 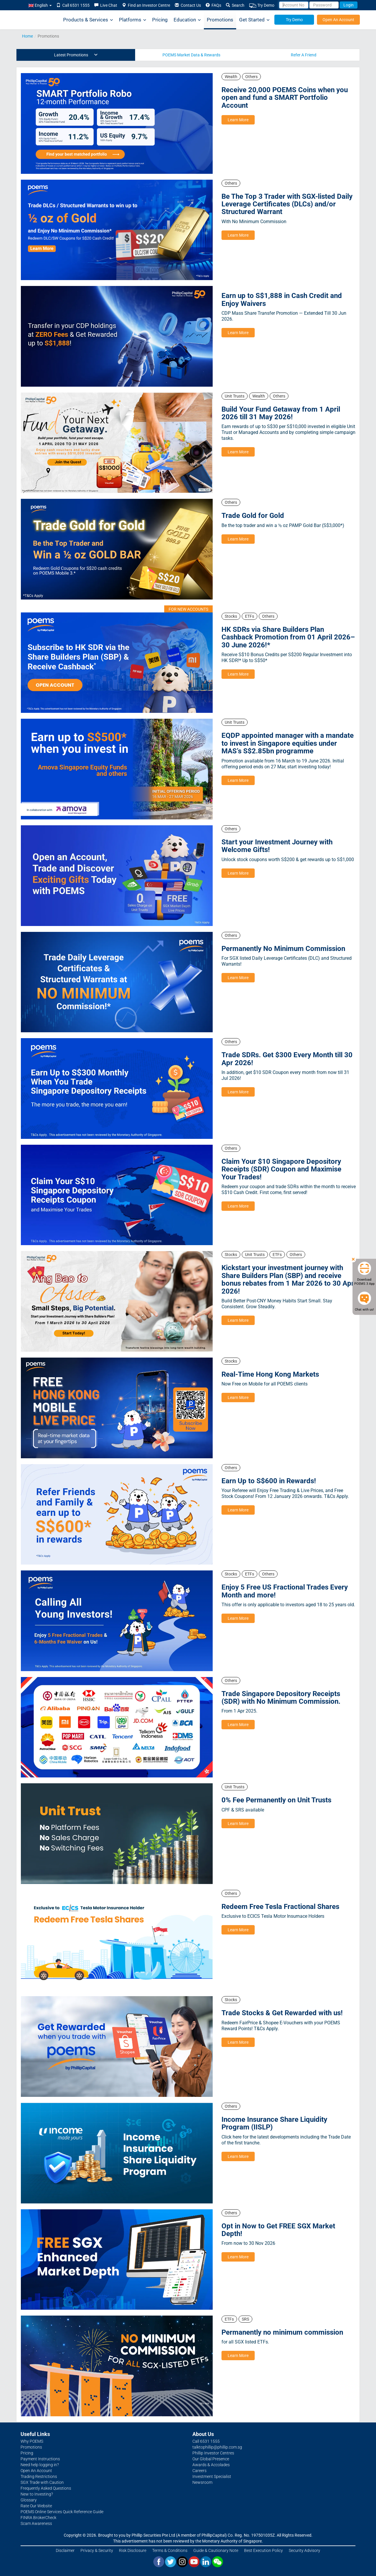 What do you see at coordinates (245, 2319) in the screenshot?
I see `SRS` at bounding box center [245, 2319].